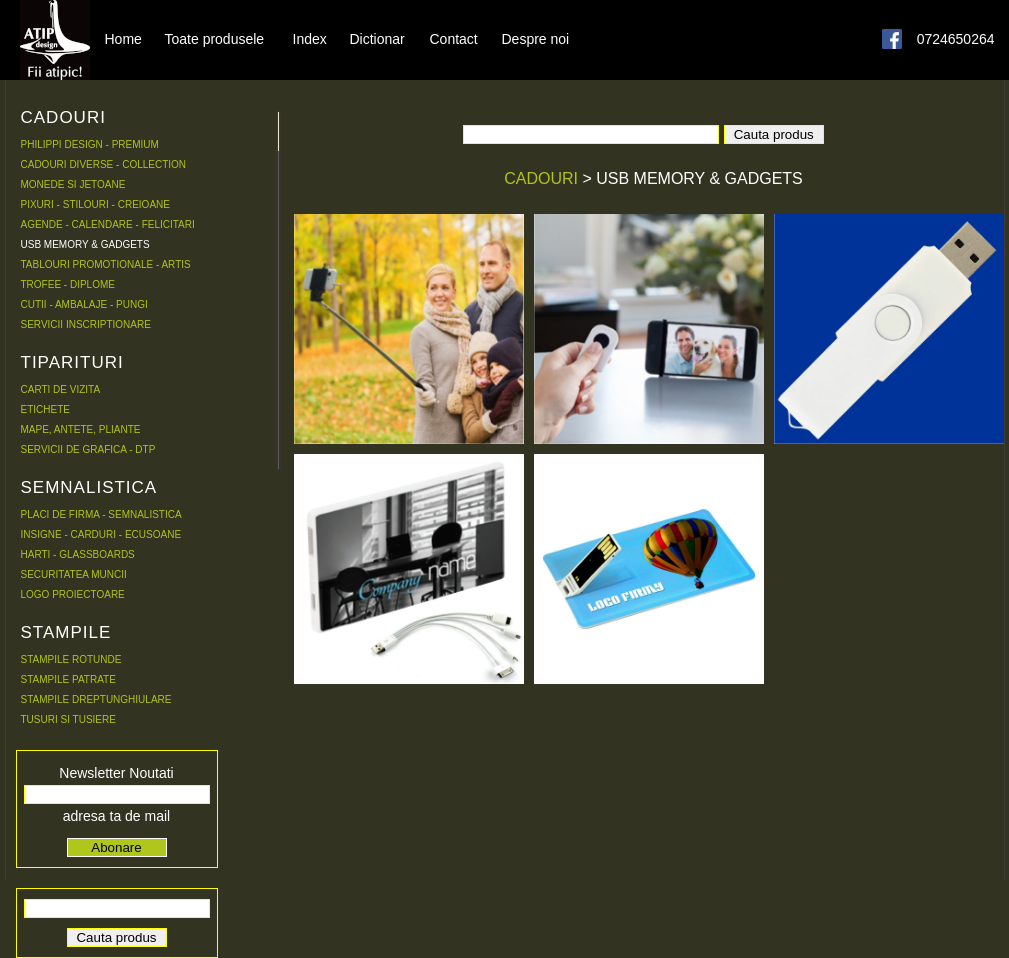  I want to click on CADOURI DIVERSE - COLLECTION, so click(104, 164).